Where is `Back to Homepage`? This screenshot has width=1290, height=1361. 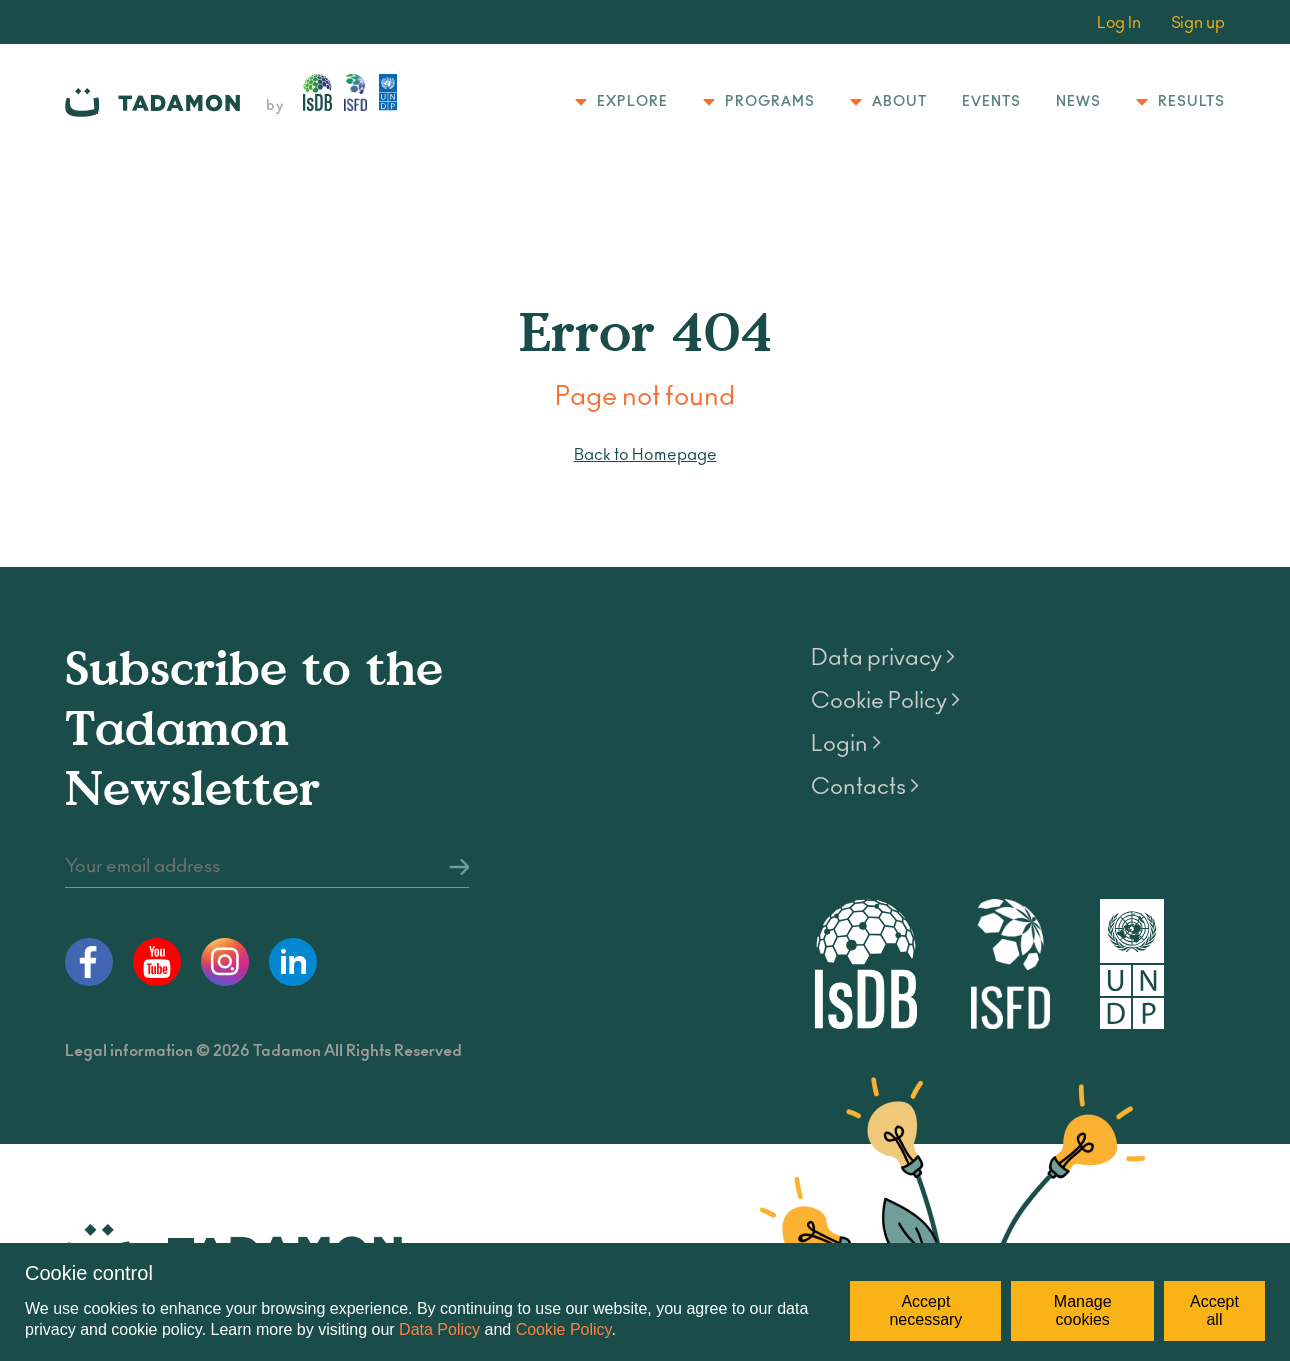
Back to Homepage is located at coordinates (645, 455).